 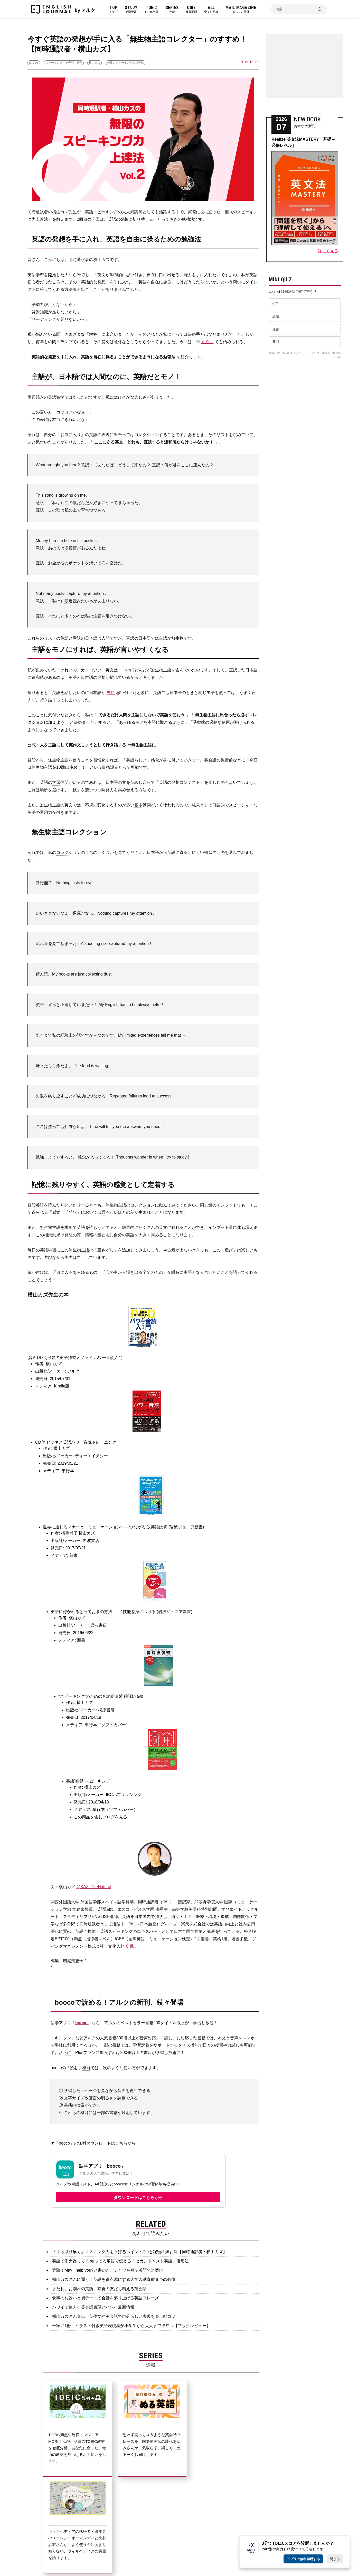 What do you see at coordinates (34, 62) in the screenshot?
I see `STUDY` at bounding box center [34, 62].